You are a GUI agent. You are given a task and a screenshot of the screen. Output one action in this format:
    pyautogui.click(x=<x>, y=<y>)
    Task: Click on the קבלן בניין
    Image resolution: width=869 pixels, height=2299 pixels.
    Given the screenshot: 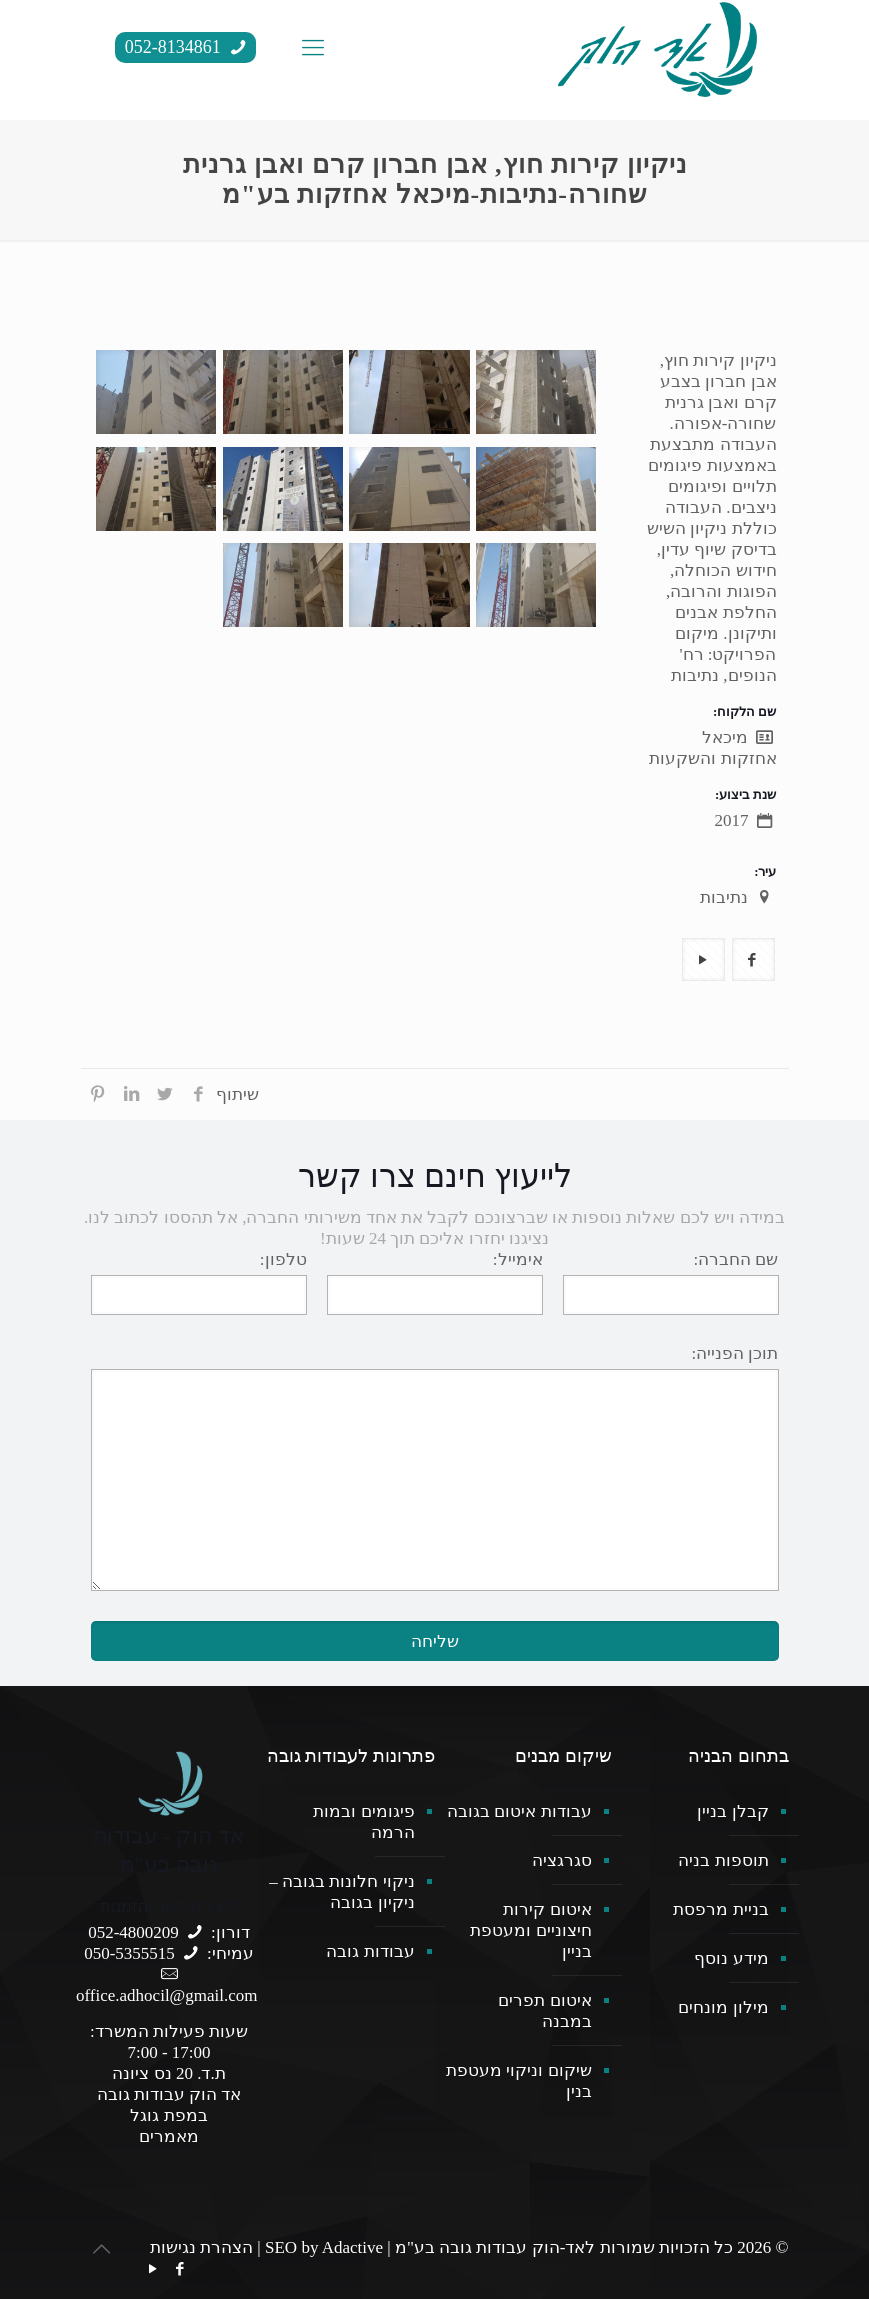 What is the action you would take?
    pyautogui.click(x=732, y=1811)
    